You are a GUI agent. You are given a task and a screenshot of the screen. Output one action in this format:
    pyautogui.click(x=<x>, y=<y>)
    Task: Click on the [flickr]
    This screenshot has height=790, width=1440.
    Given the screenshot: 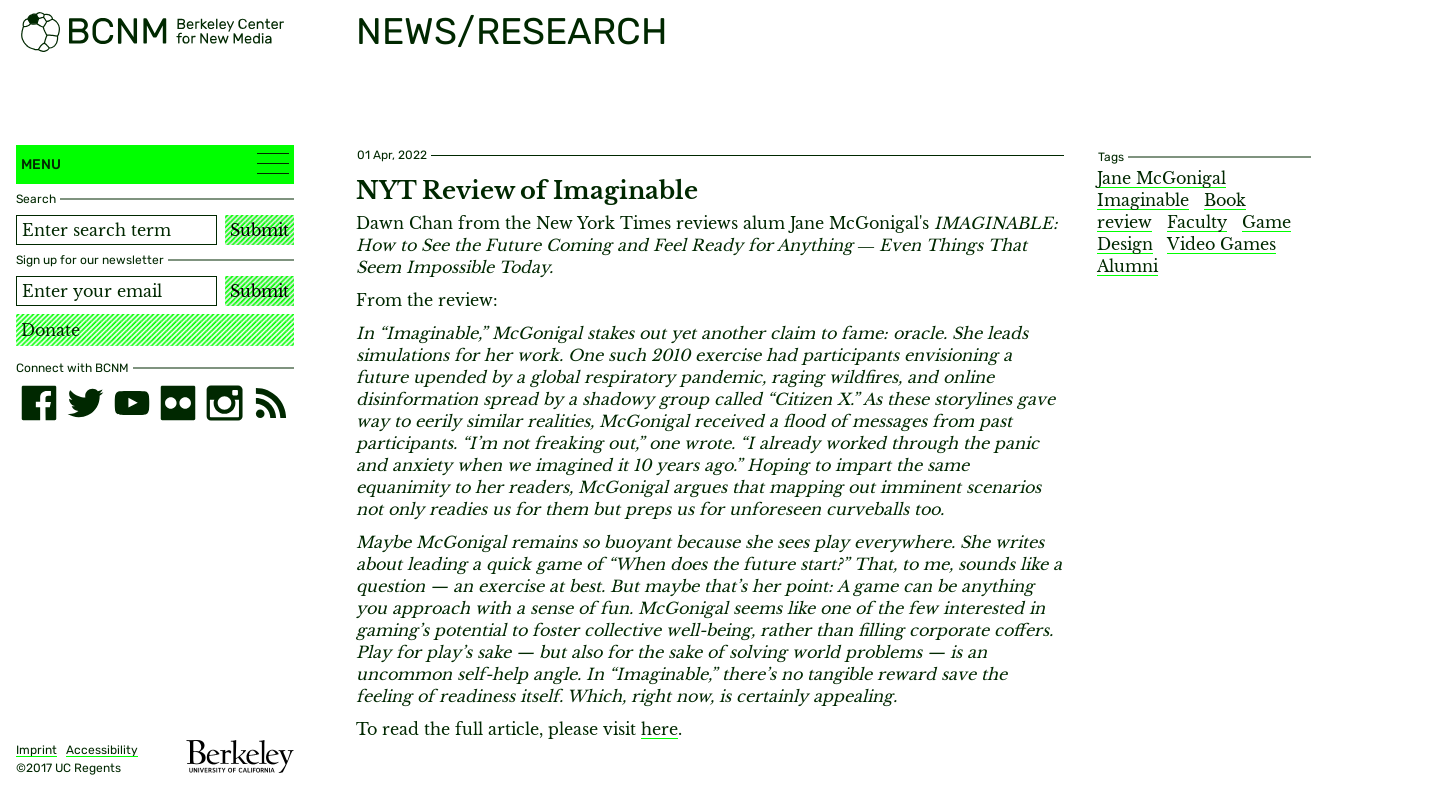 What is the action you would take?
    pyautogui.click(x=178, y=403)
    